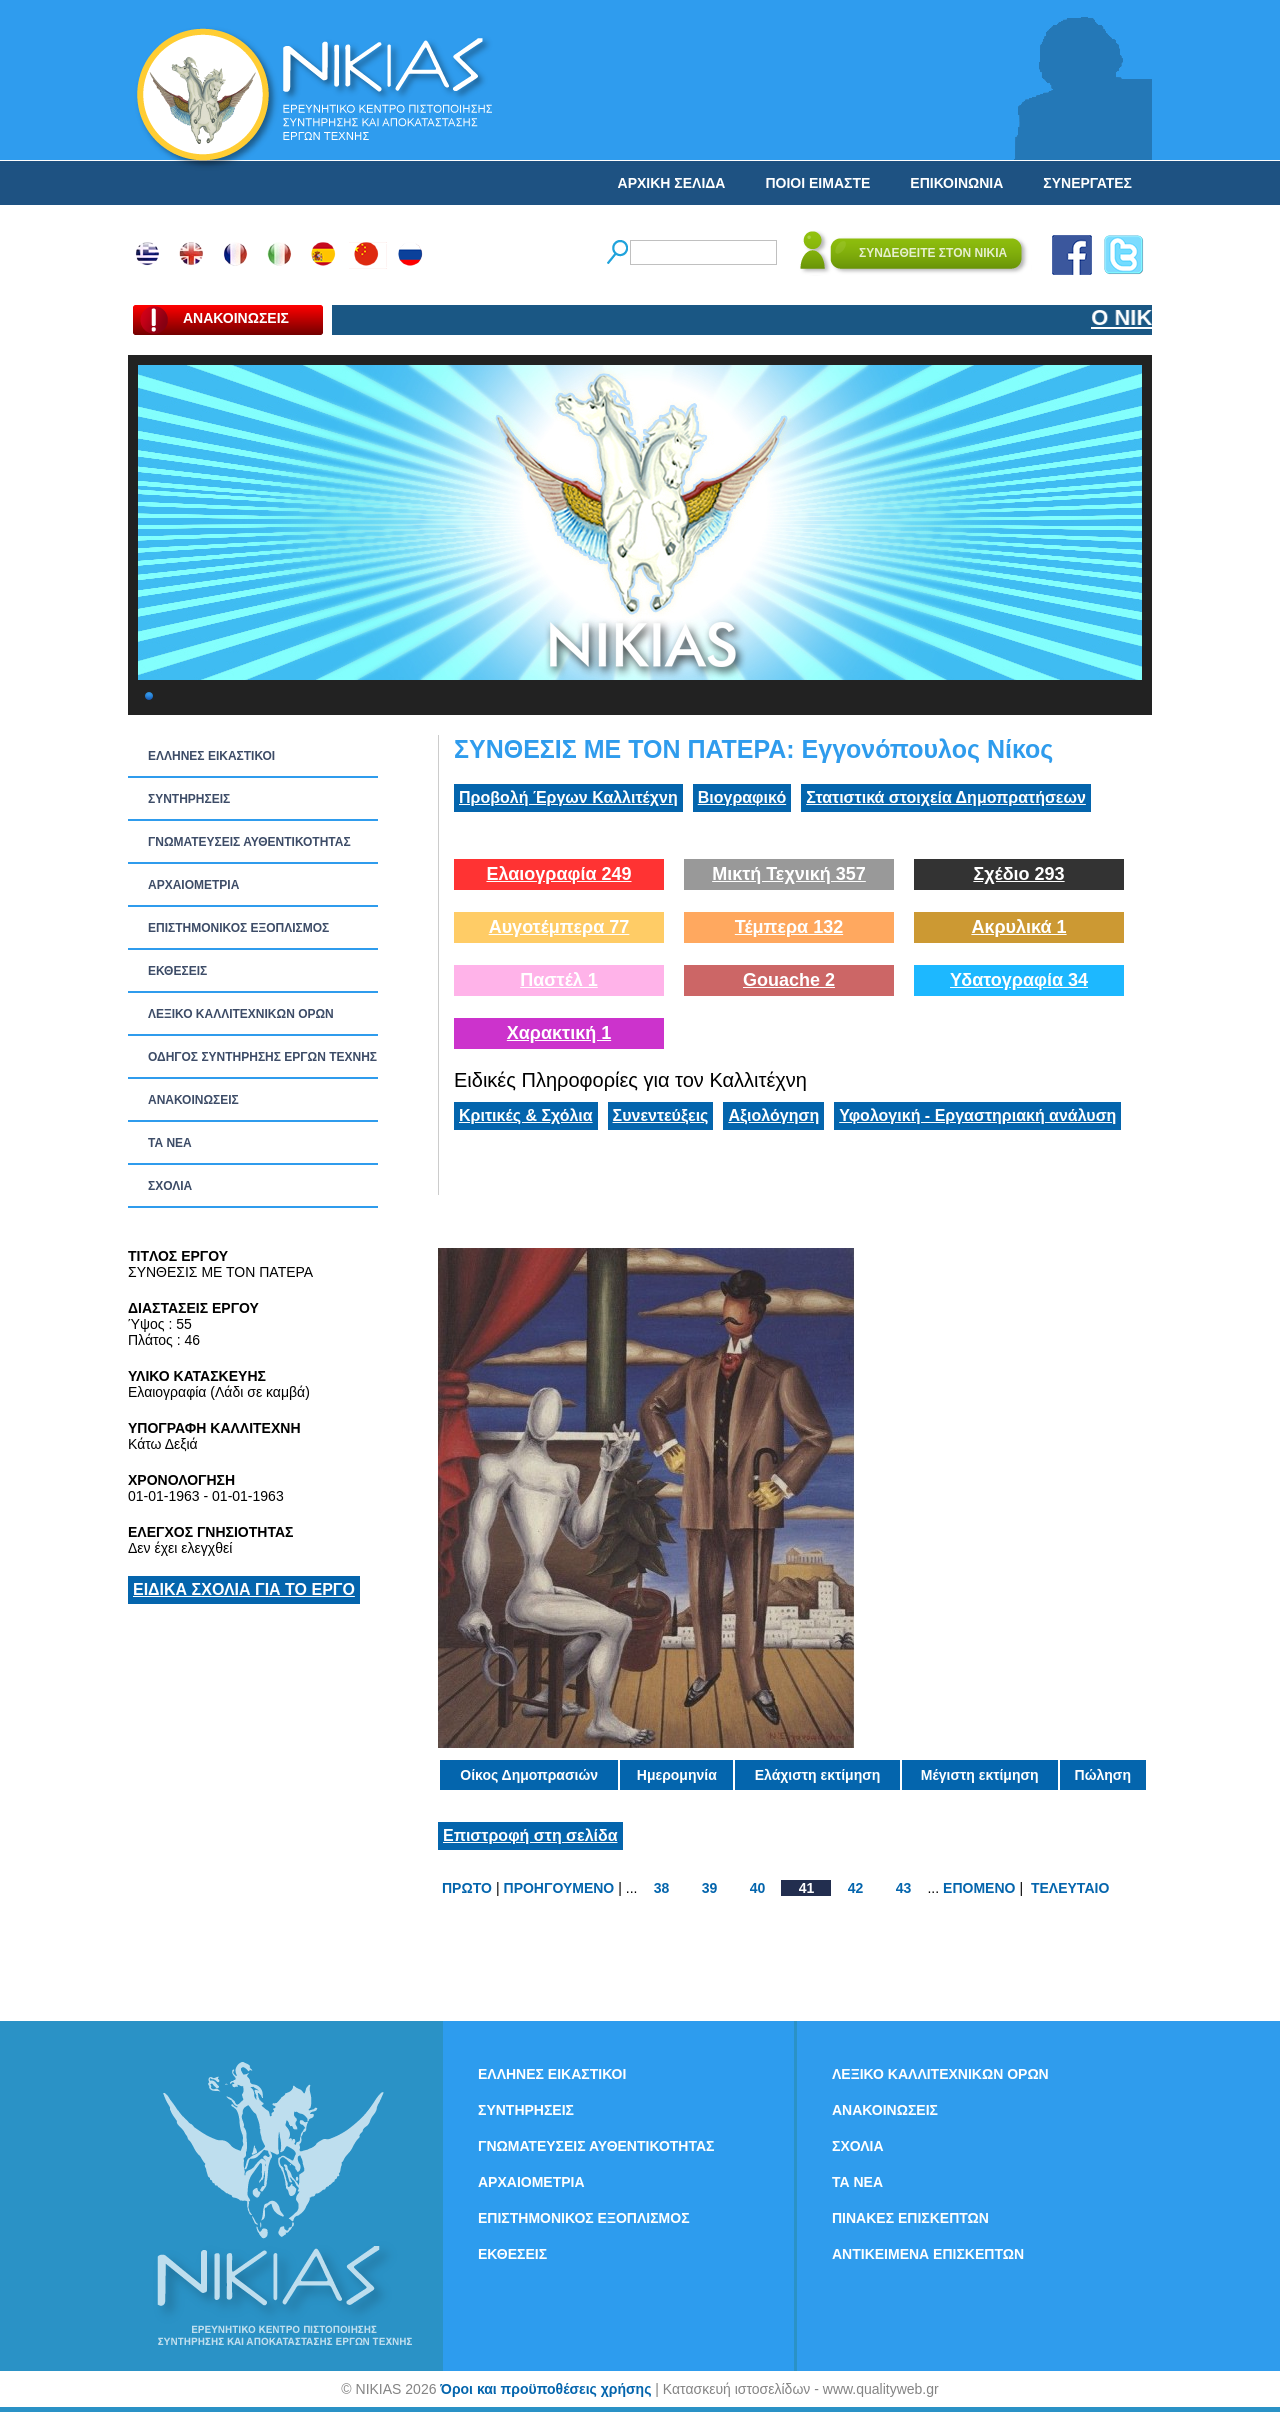  What do you see at coordinates (170, 1143) in the screenshot?
I see `ΤΑ ΝEΑ` at bounding box center [170, 1143].